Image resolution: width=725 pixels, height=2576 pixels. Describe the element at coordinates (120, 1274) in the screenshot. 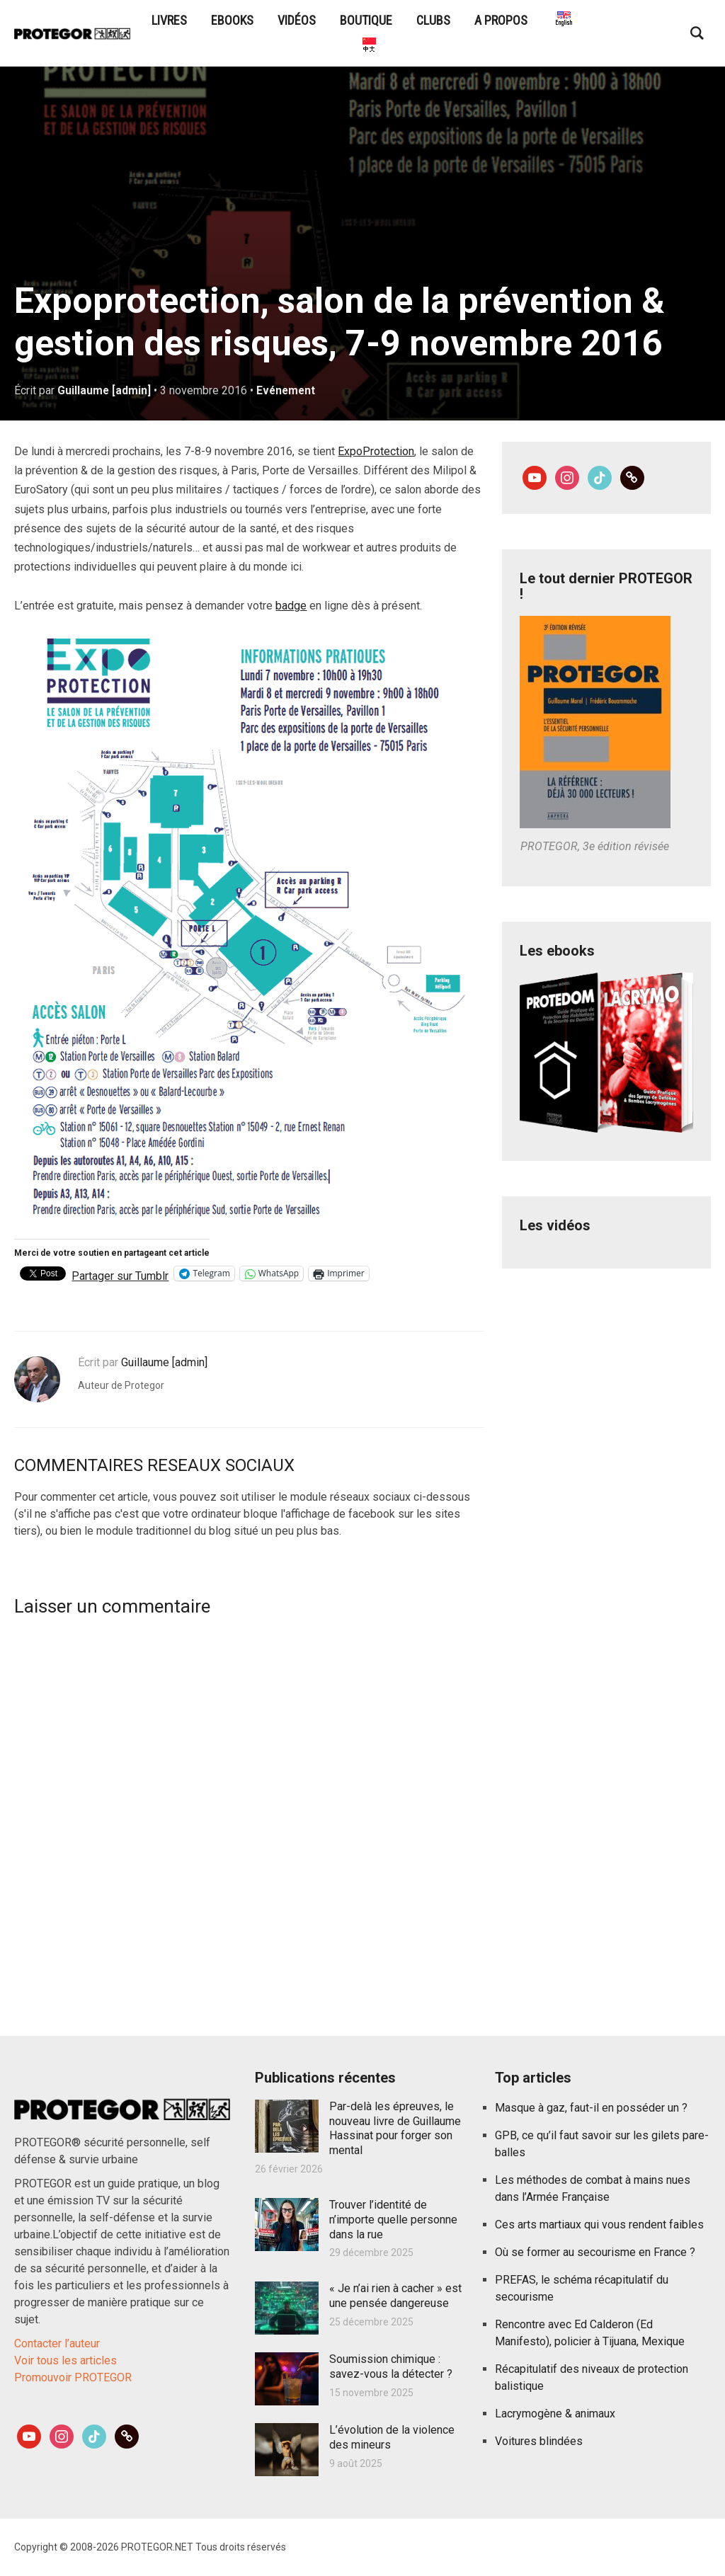

I see `Partager sur Tumblr` at that location.